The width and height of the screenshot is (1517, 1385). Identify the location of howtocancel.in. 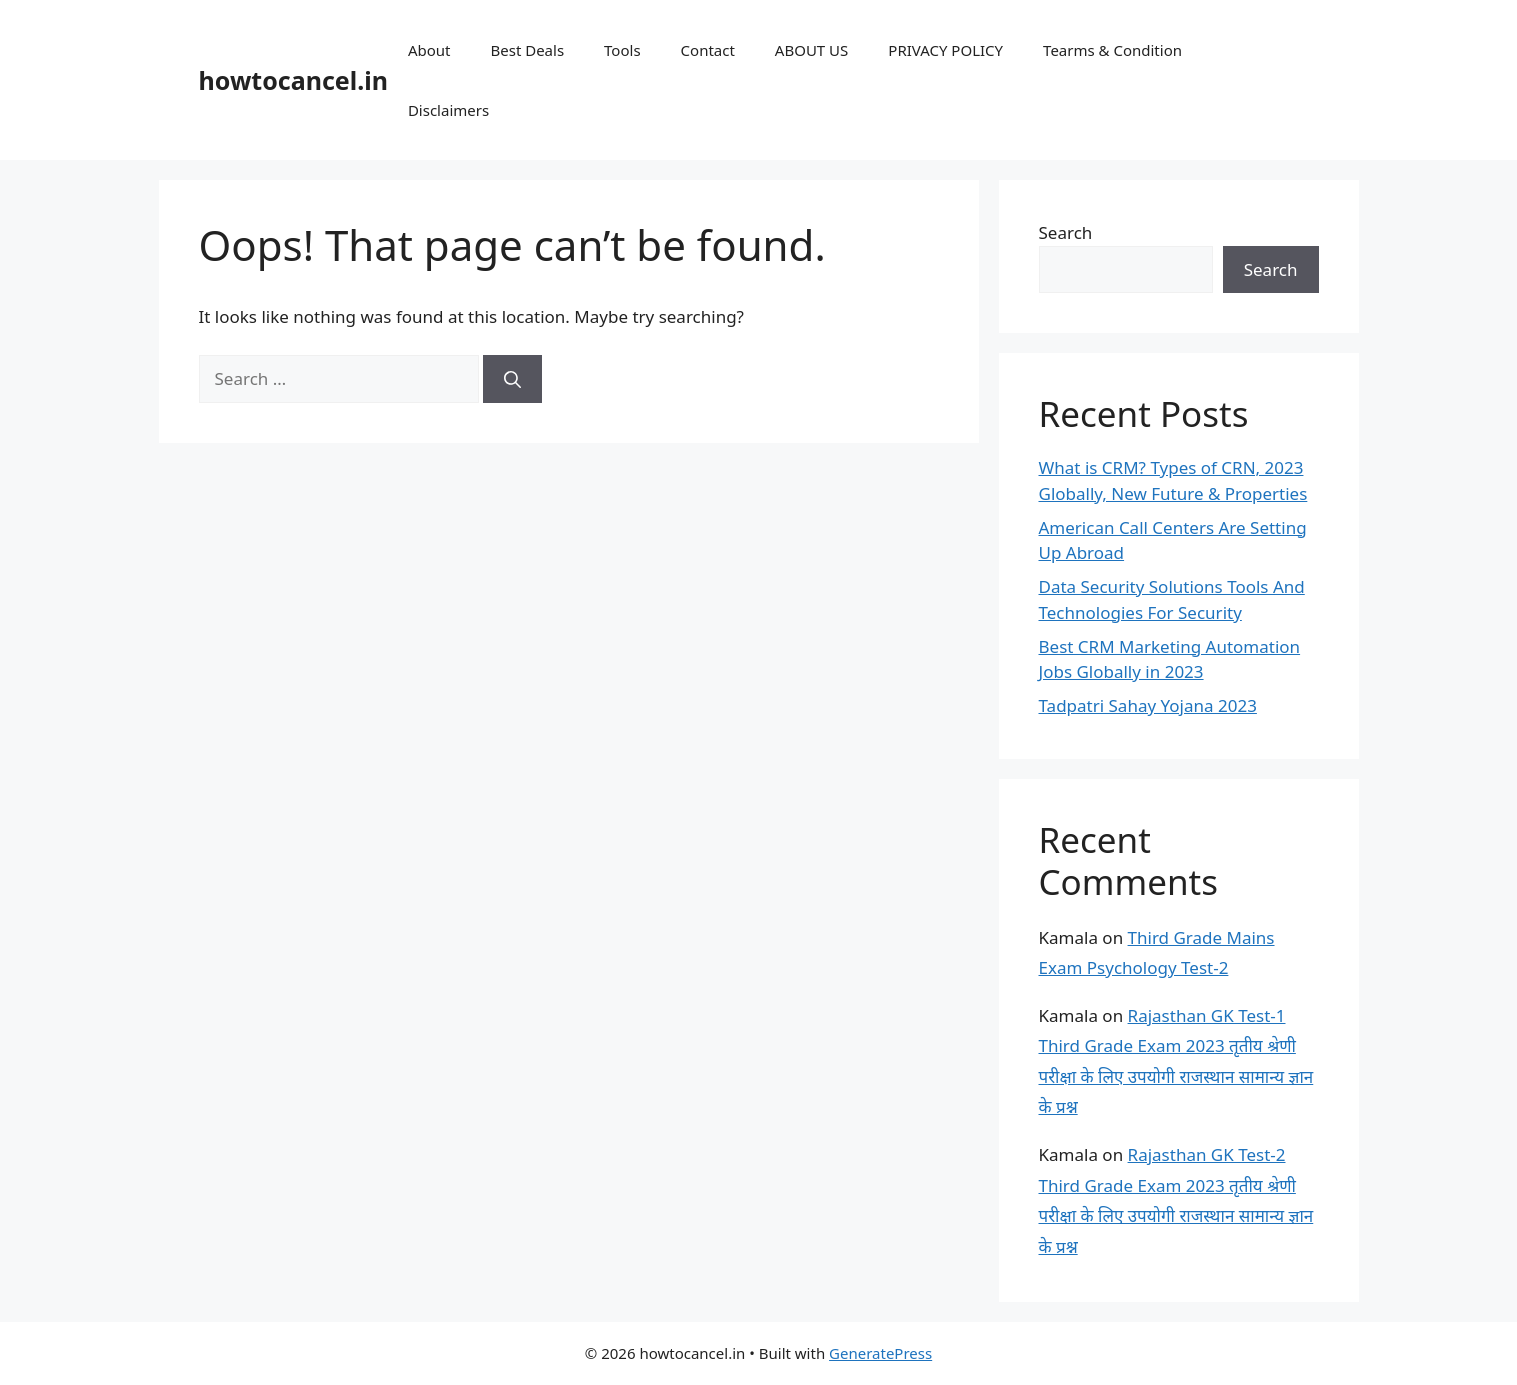
(293, 80).